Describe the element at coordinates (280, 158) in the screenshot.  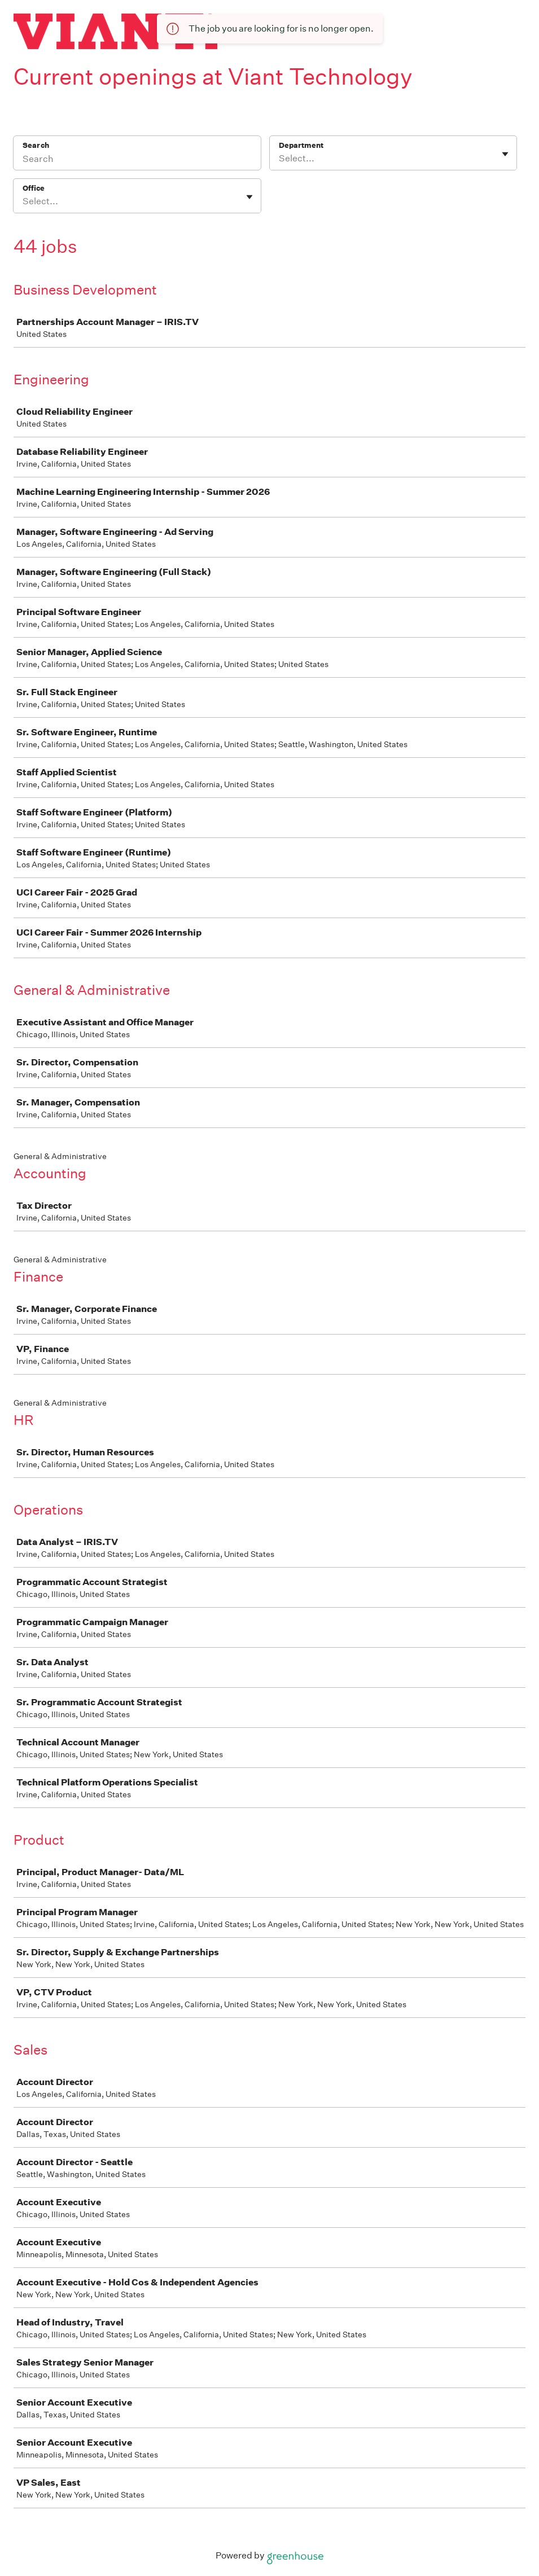
I see `[combobox]` at that location.